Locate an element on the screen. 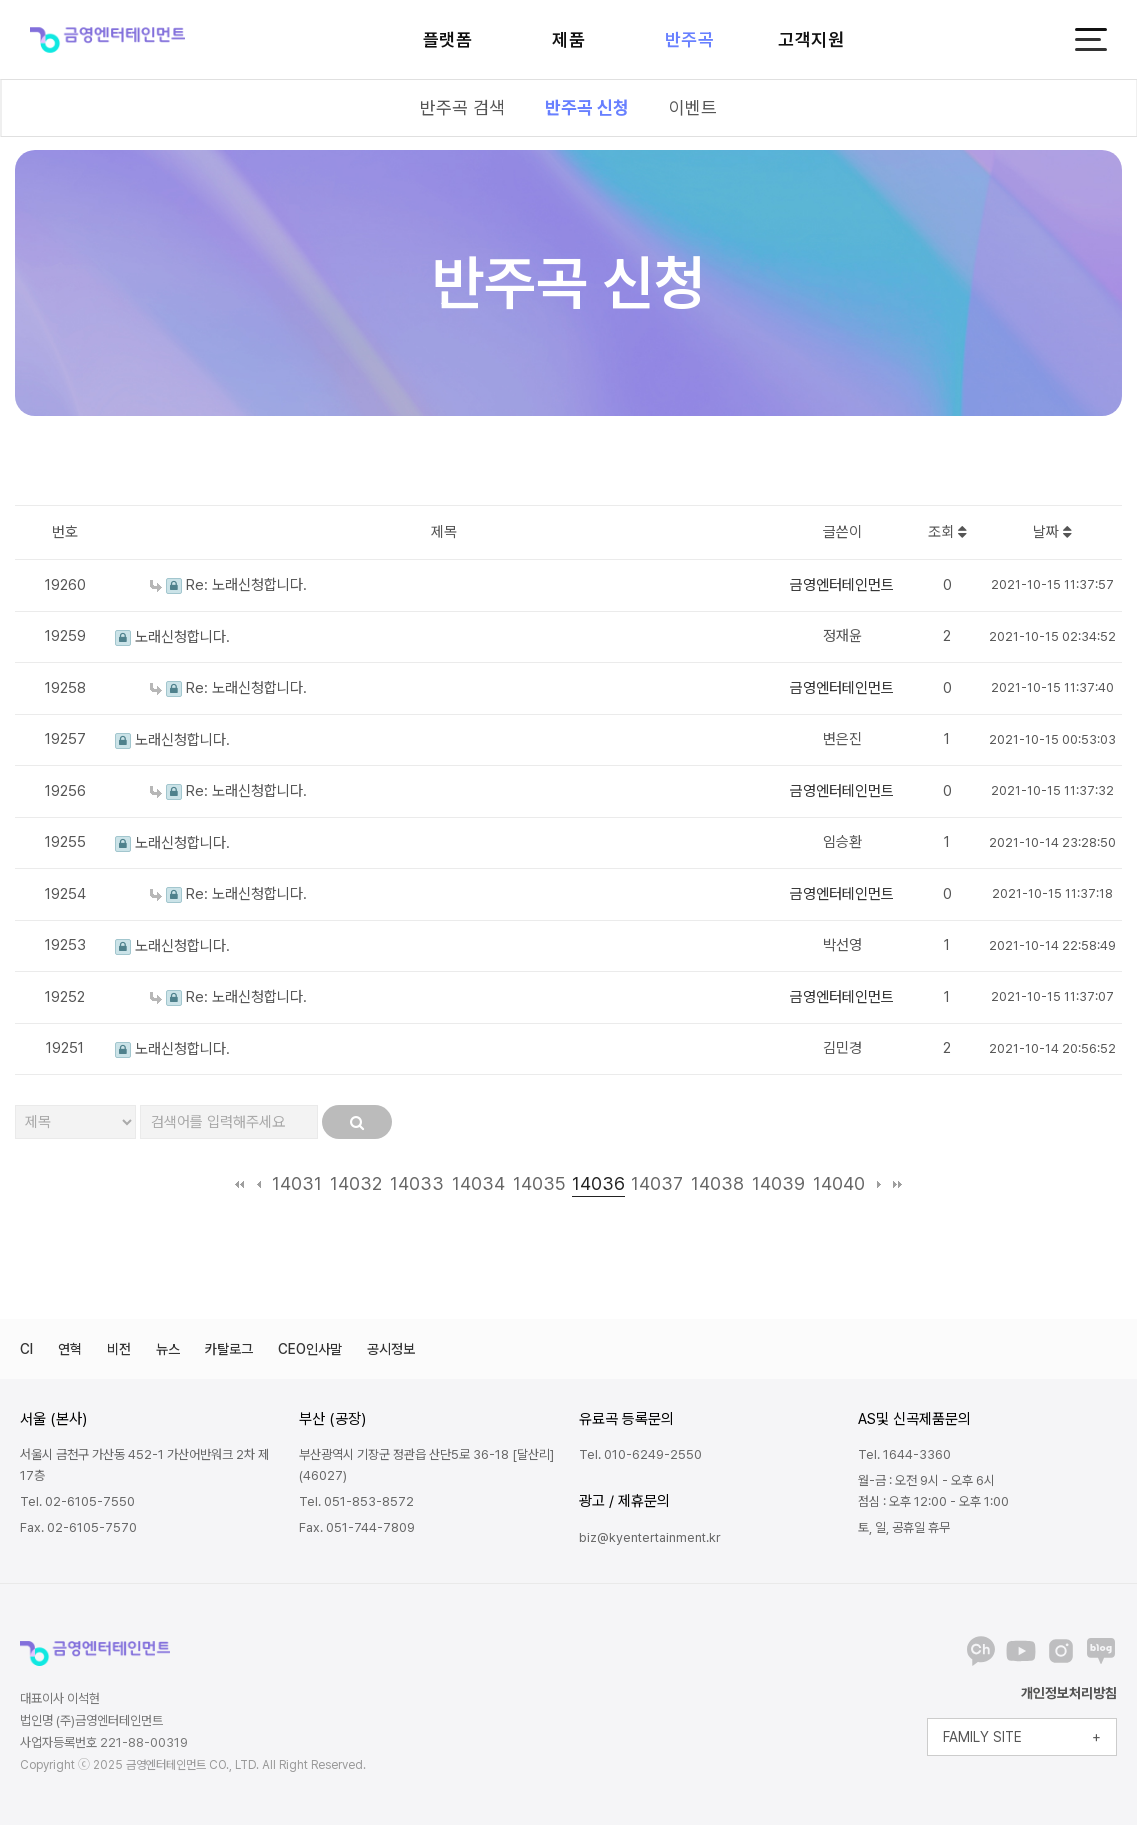 The width and height of the screenshot is (1137, 1825). 14031 is located at coordinates (297, 1183).